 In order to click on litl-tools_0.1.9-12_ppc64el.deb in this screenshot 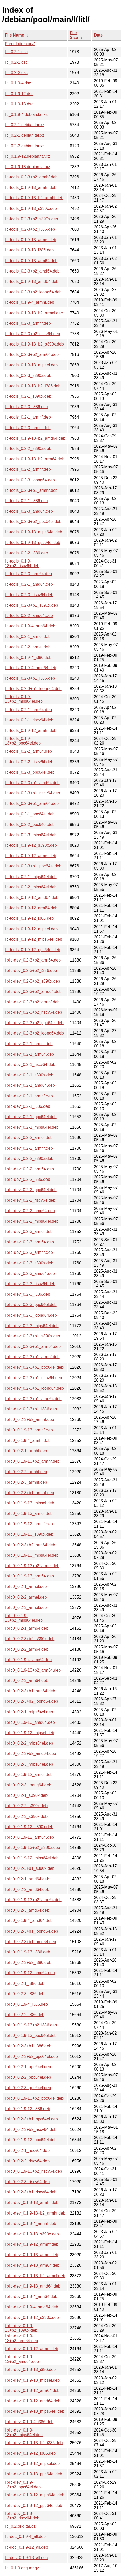, I will do `click(32, 950)`.